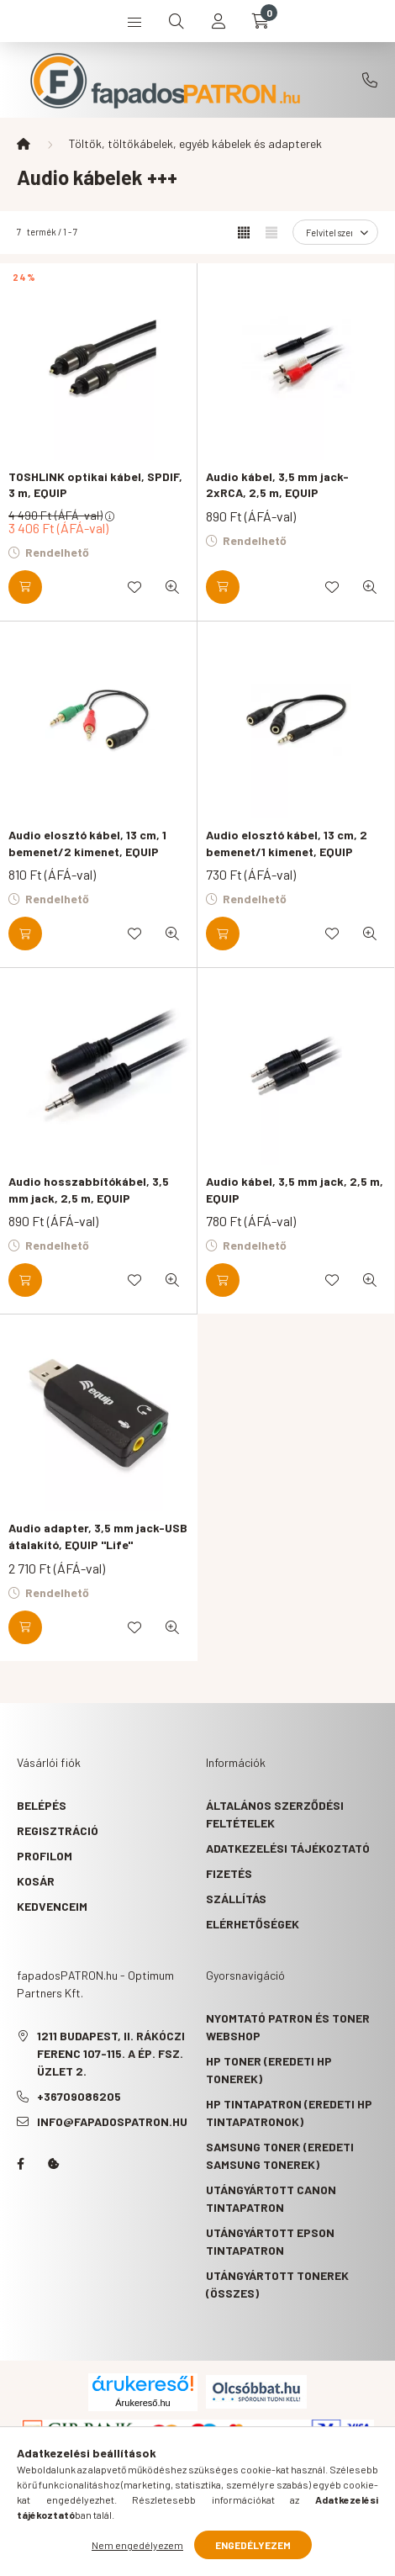 This screenshot has height=2576, width=395. Describe the element at coordinates (137, 2545) in the screenshot. I see `Nem engedélyezem` at that location.